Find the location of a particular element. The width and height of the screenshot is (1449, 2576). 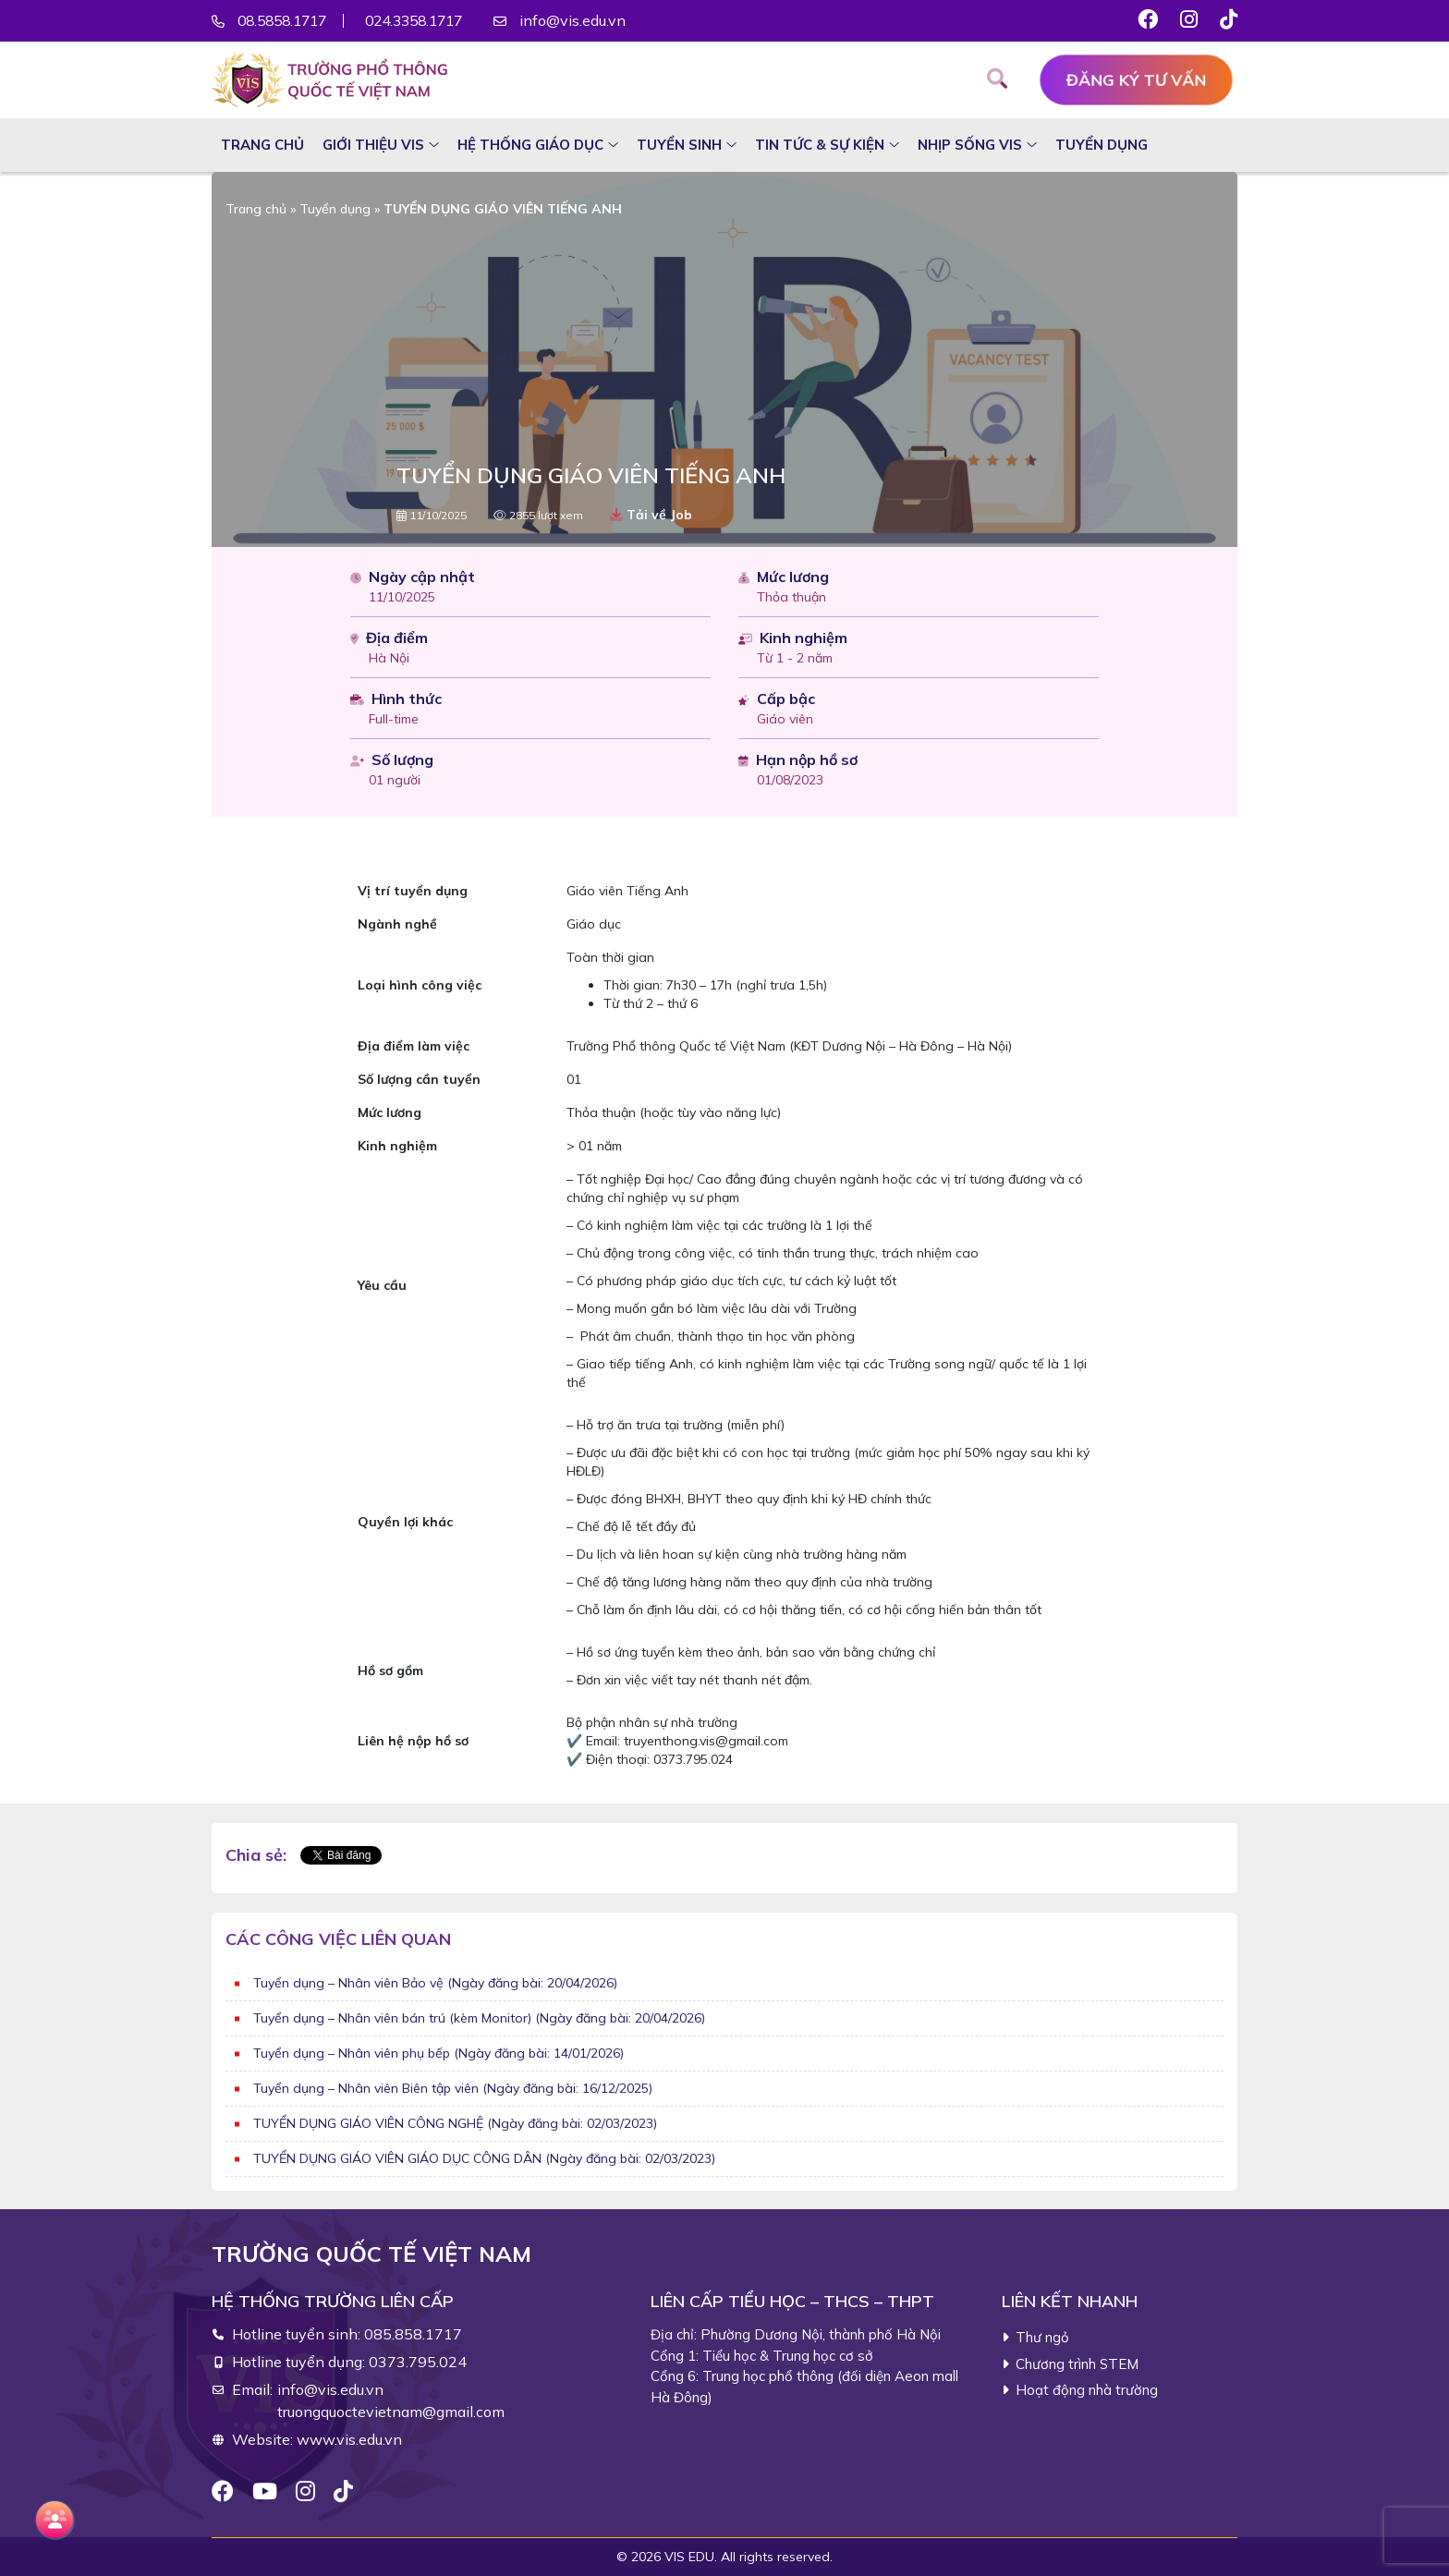

Tuyển sinh is located at coordinates (679, 144).